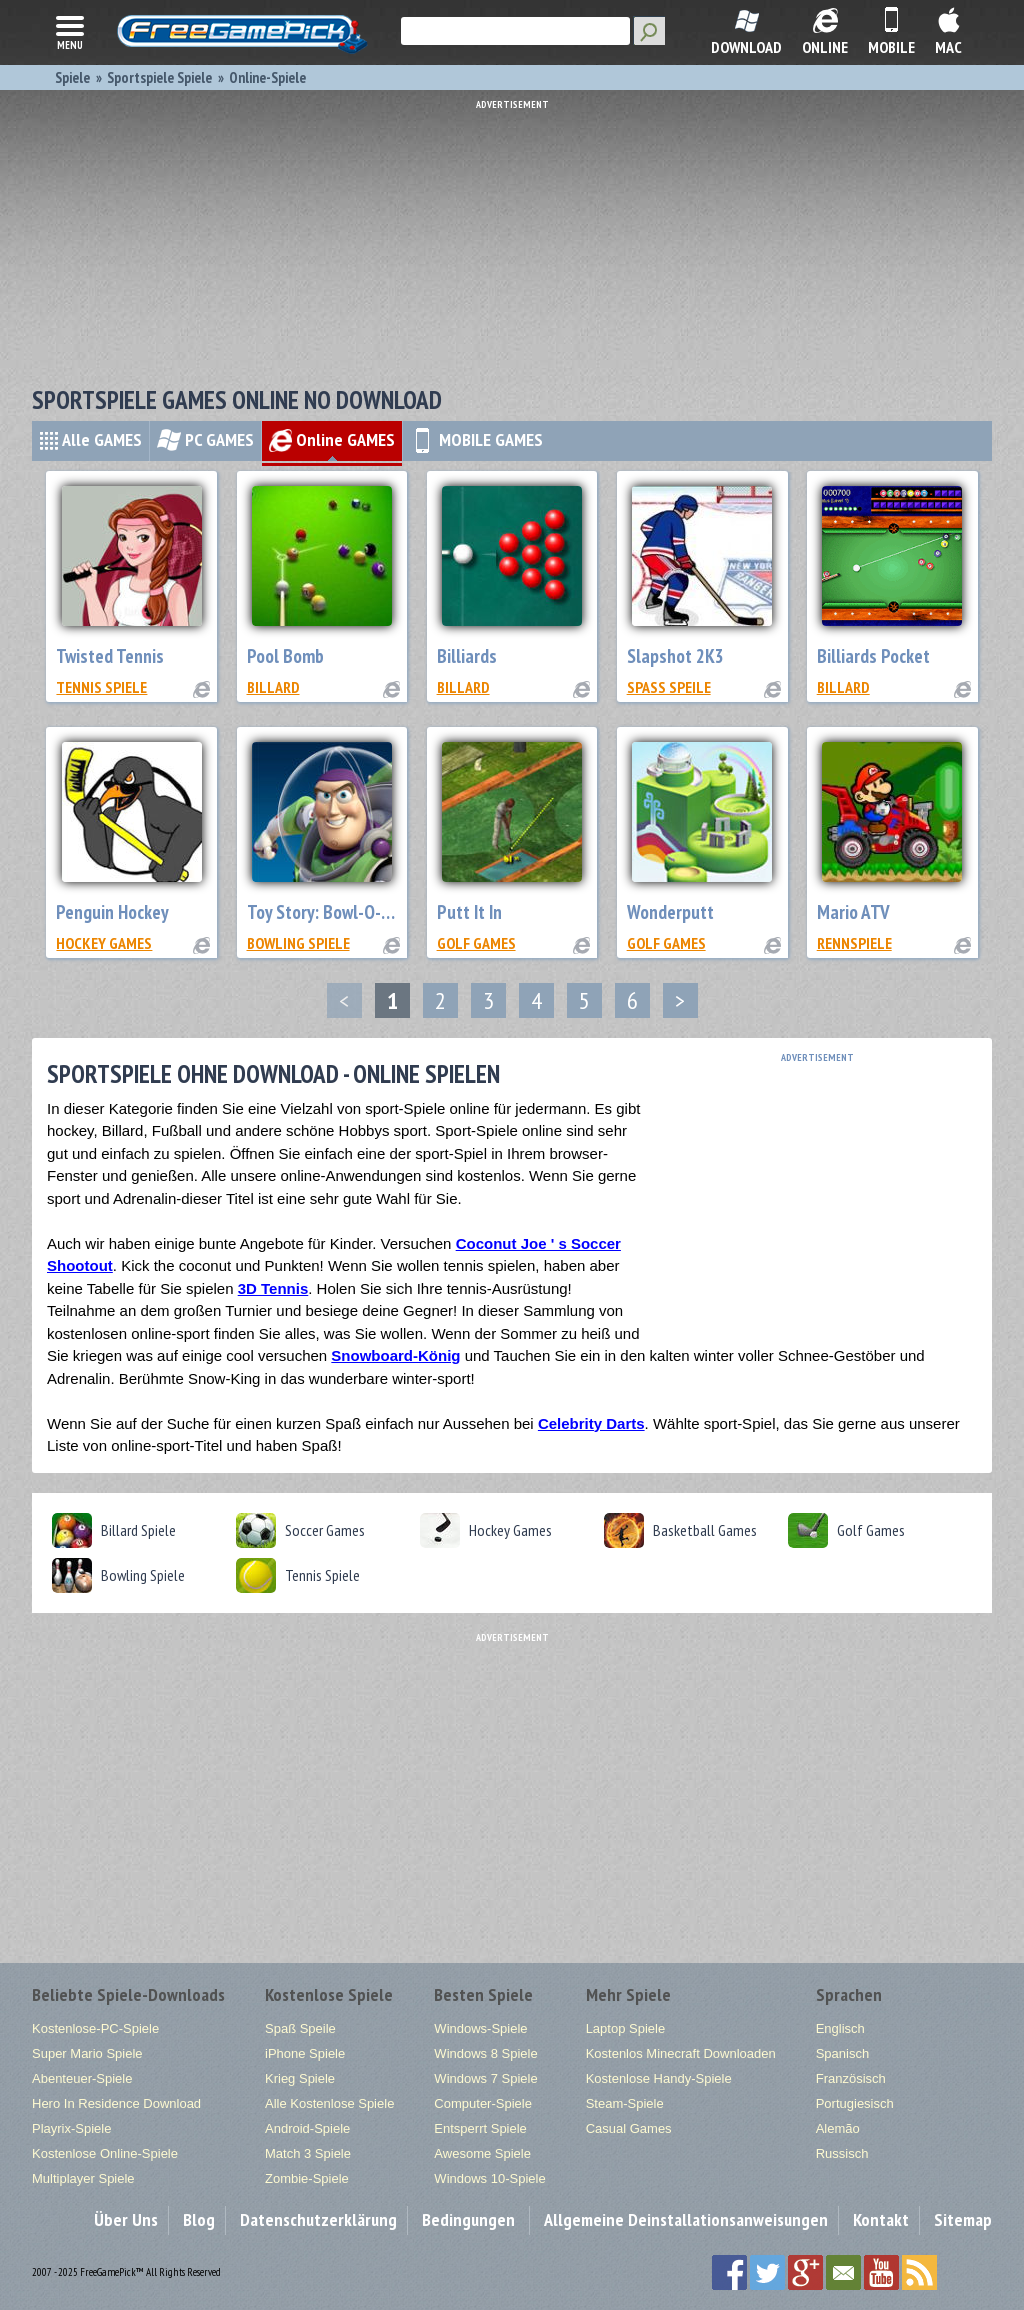 The width and height of the screenshot is (1024, 2310). I want to click on iPhone Spiele, so click(305, 2053).